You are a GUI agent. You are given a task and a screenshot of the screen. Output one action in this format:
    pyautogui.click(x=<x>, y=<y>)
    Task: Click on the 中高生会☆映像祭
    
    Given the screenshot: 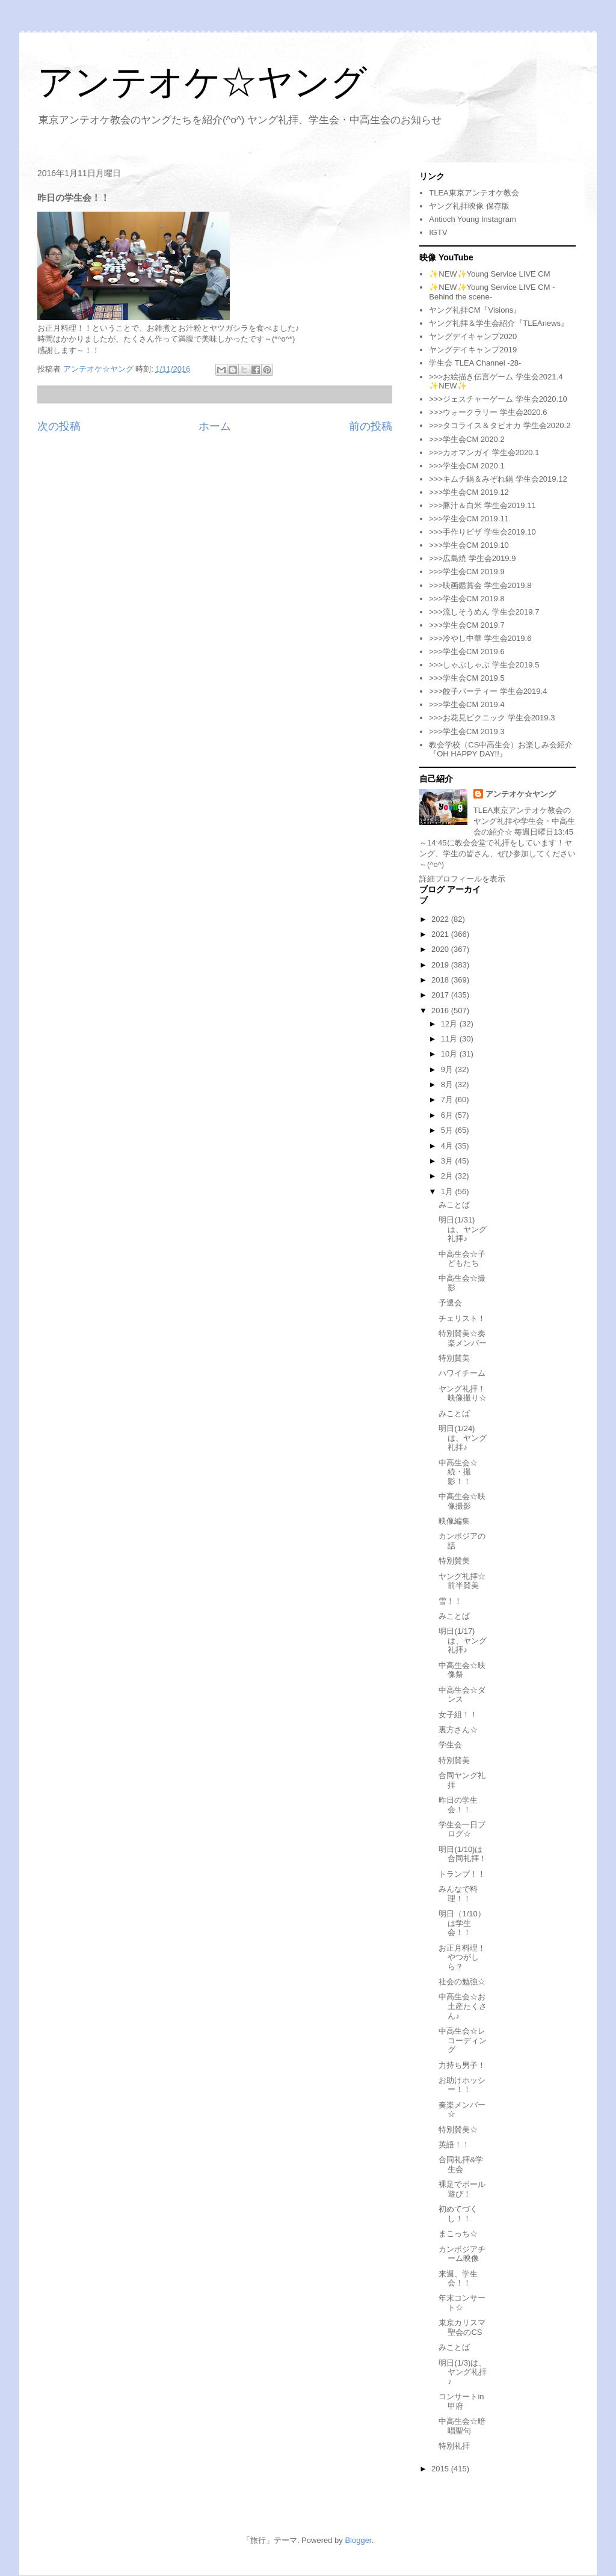 What is the action you would take?
    pyautogui.click(x=462, y=1670)
    